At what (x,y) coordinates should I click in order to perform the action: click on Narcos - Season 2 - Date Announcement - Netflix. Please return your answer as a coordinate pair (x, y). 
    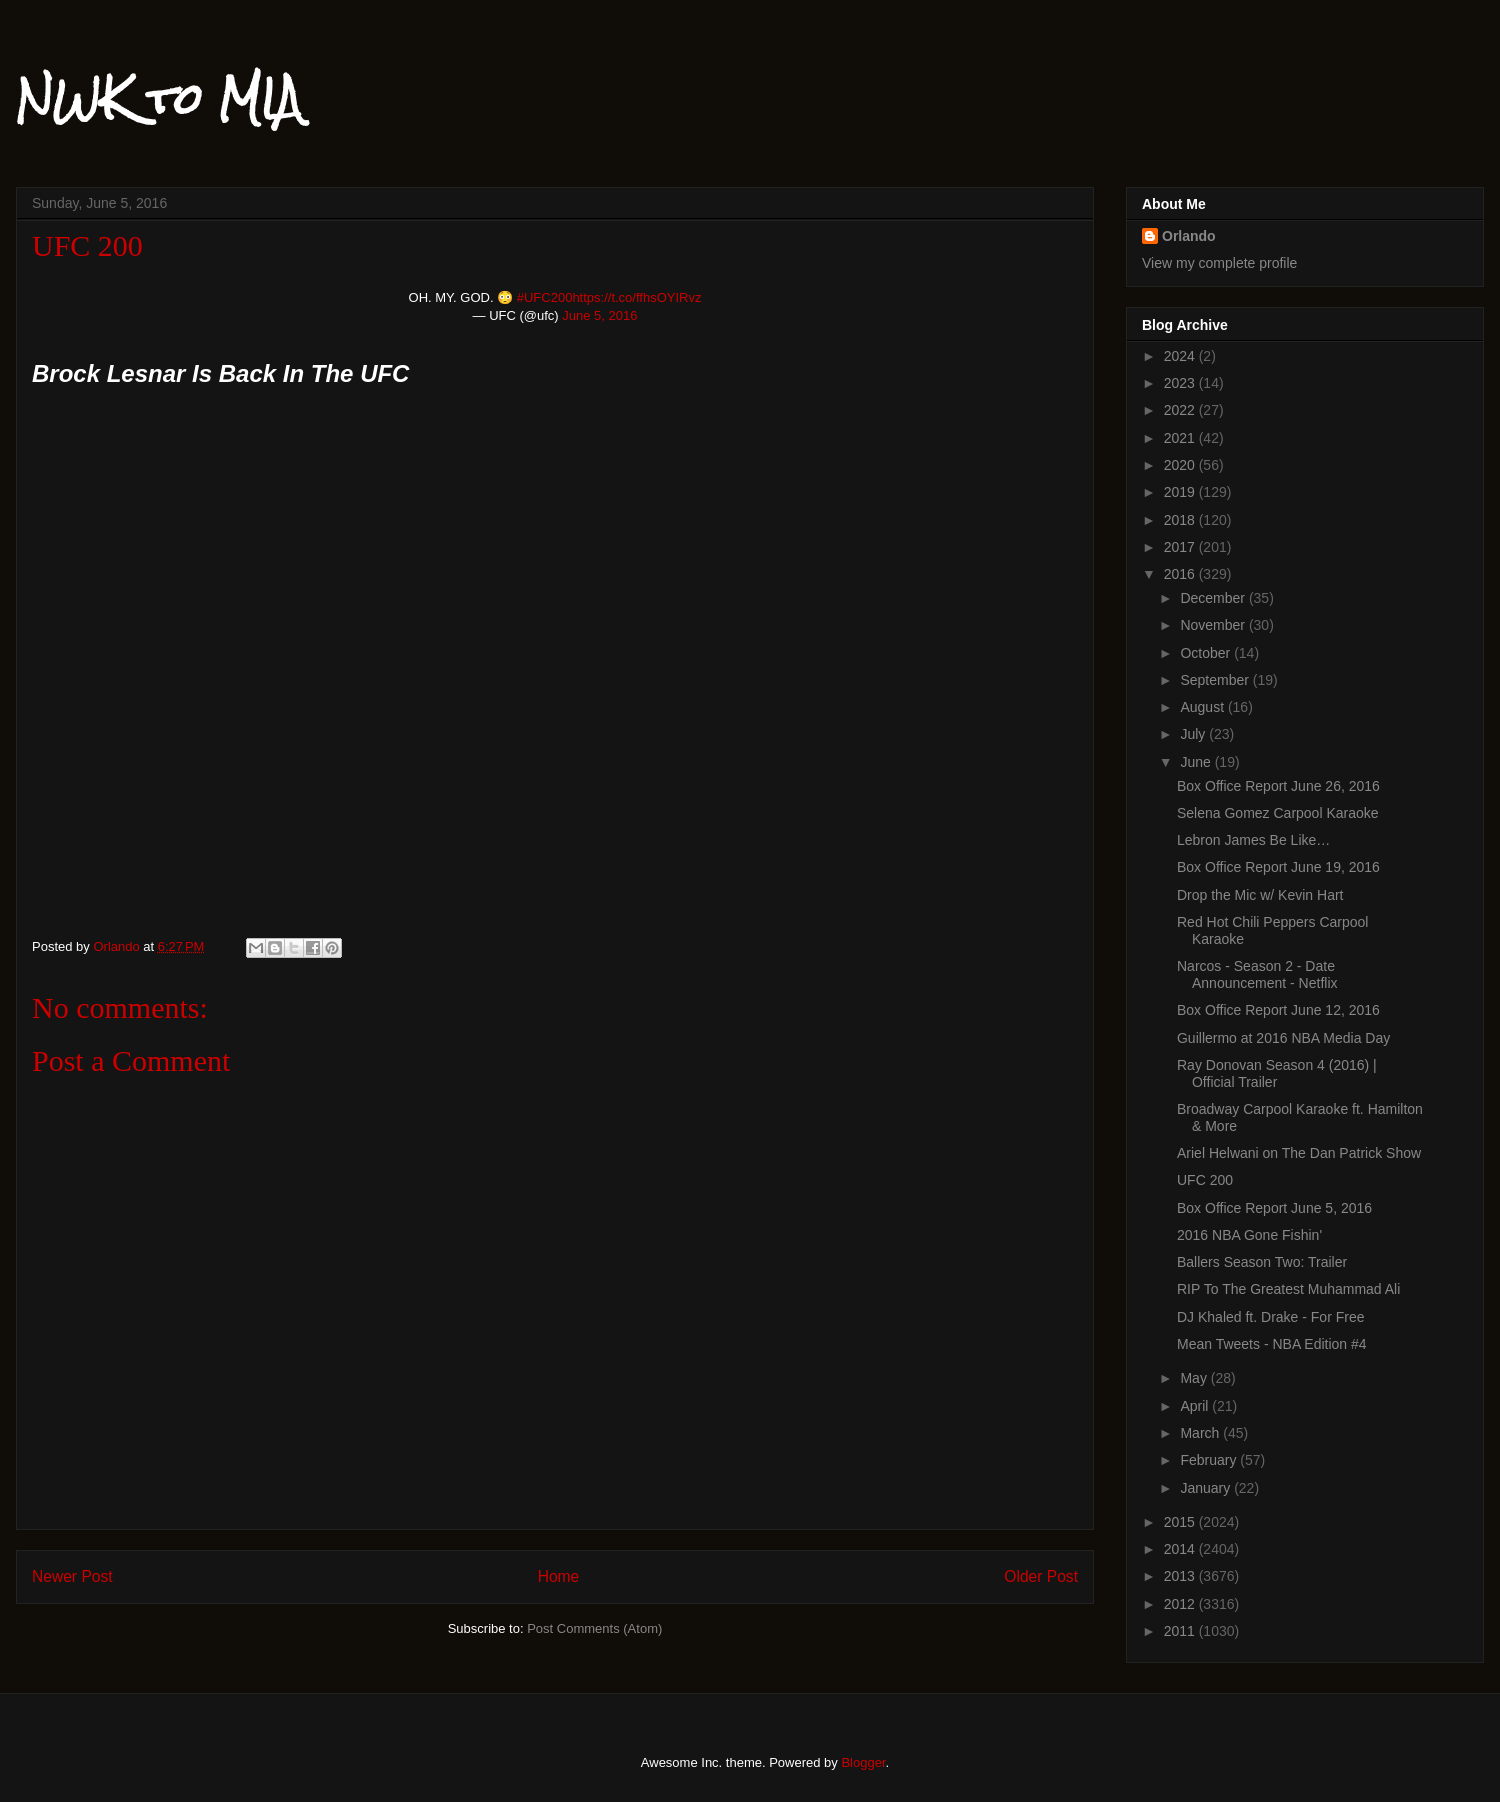
    Looking at the image, I should click on (1257, 974).